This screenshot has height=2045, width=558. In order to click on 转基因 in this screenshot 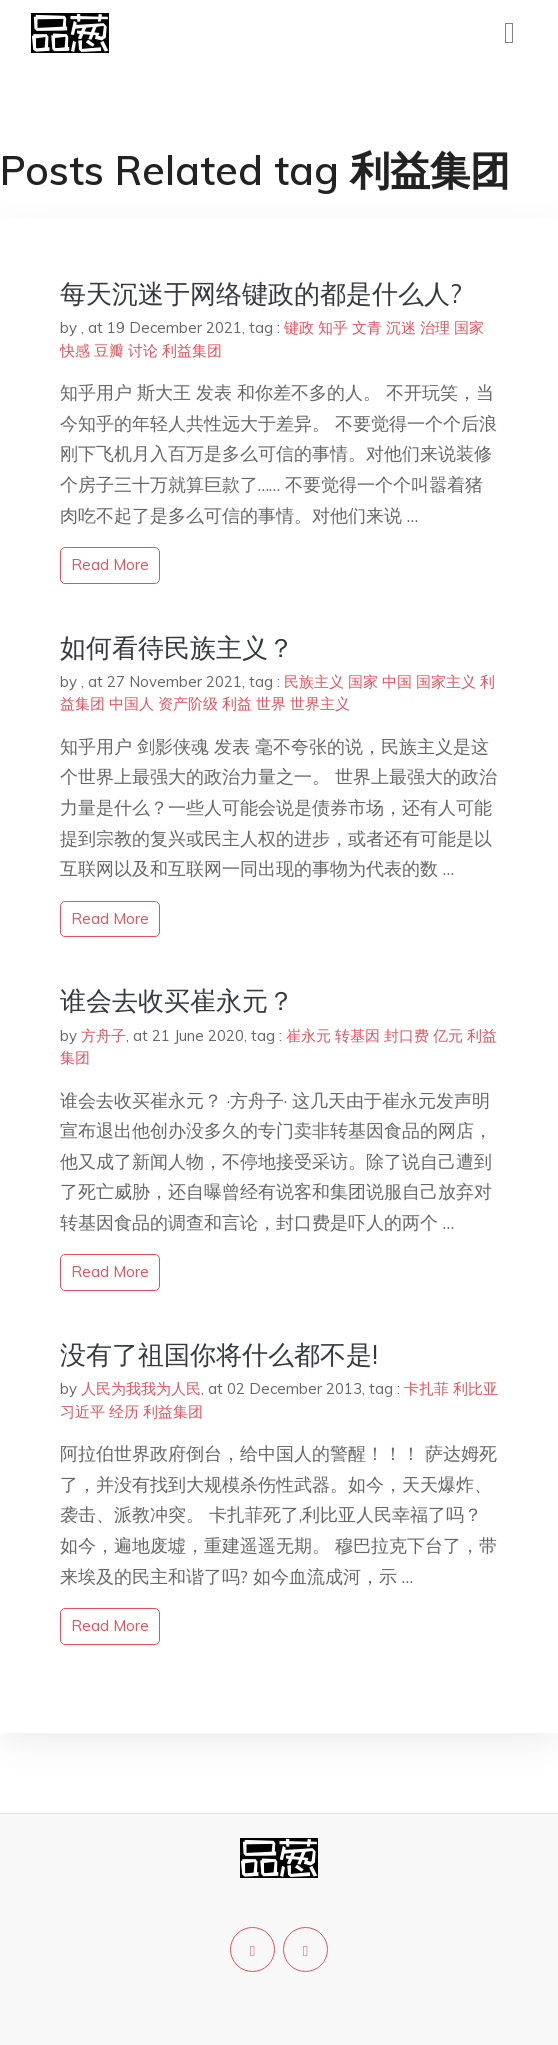, I will do `click(357, 1035)`.